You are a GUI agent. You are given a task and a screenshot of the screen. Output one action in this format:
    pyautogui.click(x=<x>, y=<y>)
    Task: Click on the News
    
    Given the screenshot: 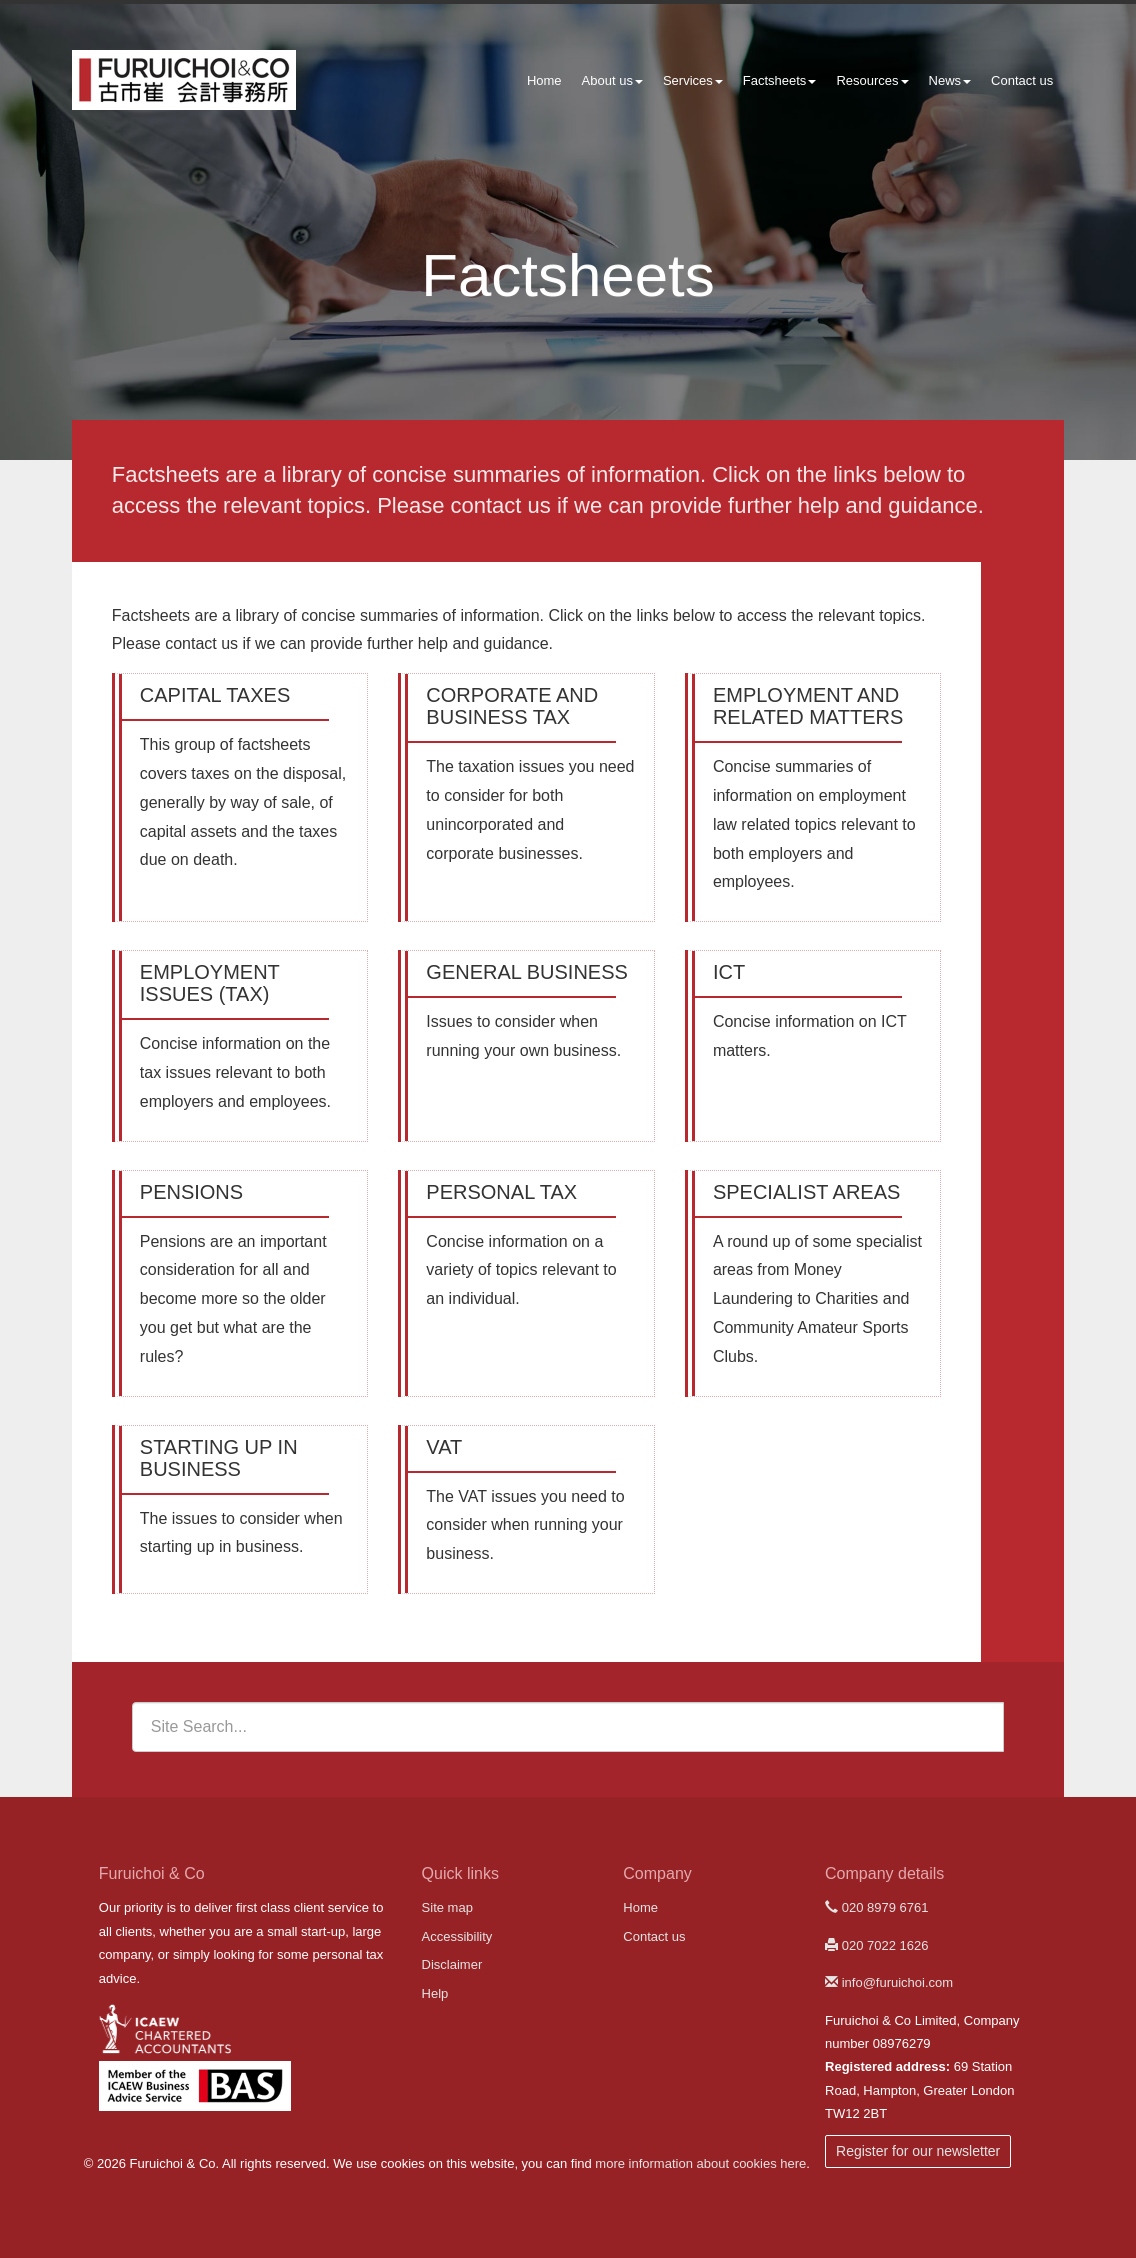 What is the action you would take?
    pyautogui.click(x=950, y=80)
    